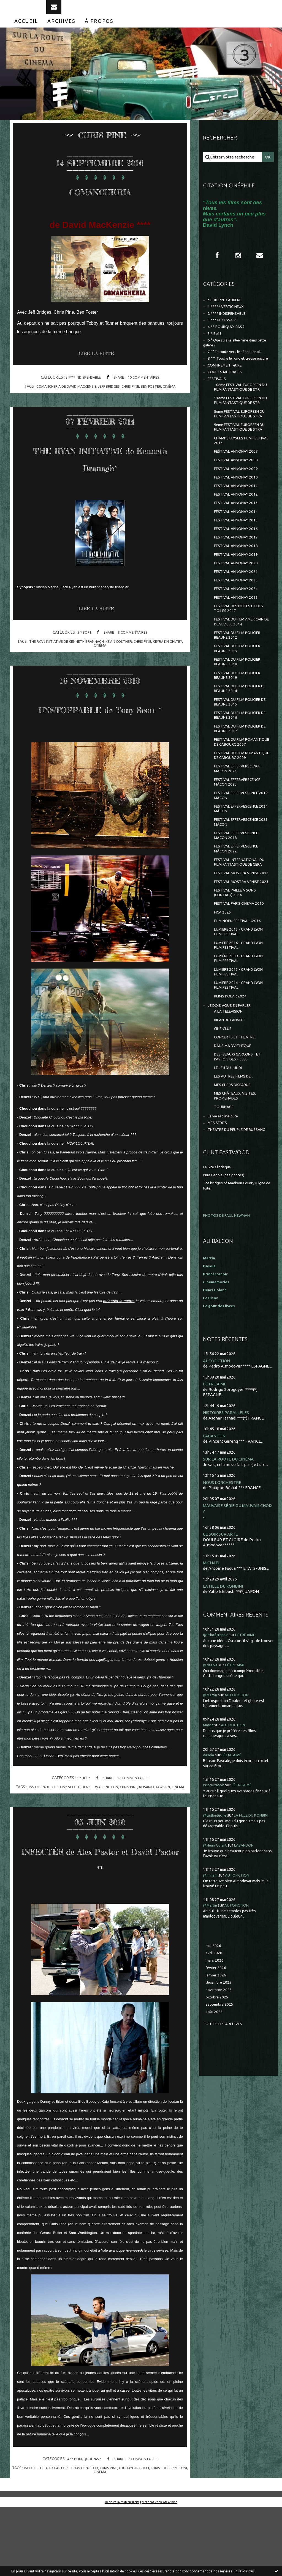 The width and height of the screenshot is (282, 2576). What do you see at coordinates (237, 1262) in the screenshot?
I see `MES CHÂTEAUX, VISITES, PROMENADES` at bounding box center [237, 1262].